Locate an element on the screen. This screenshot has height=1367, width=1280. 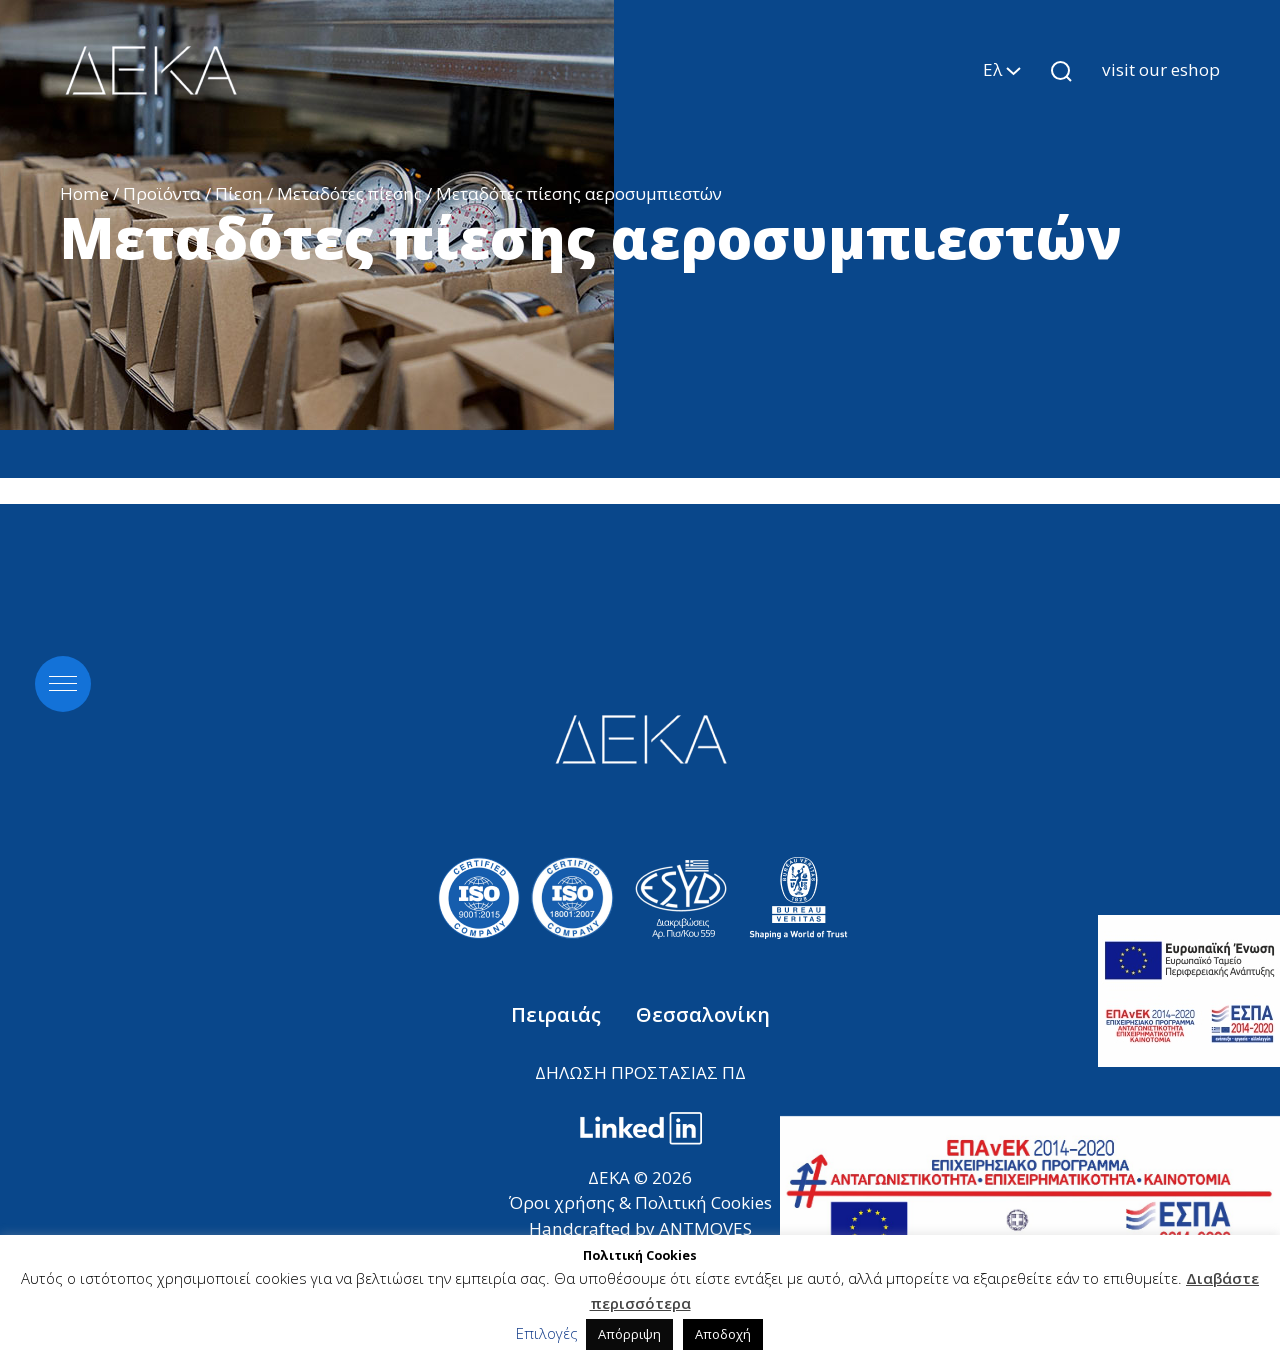
Μεταδότες πίεσης is located at coordinates (349, 193).